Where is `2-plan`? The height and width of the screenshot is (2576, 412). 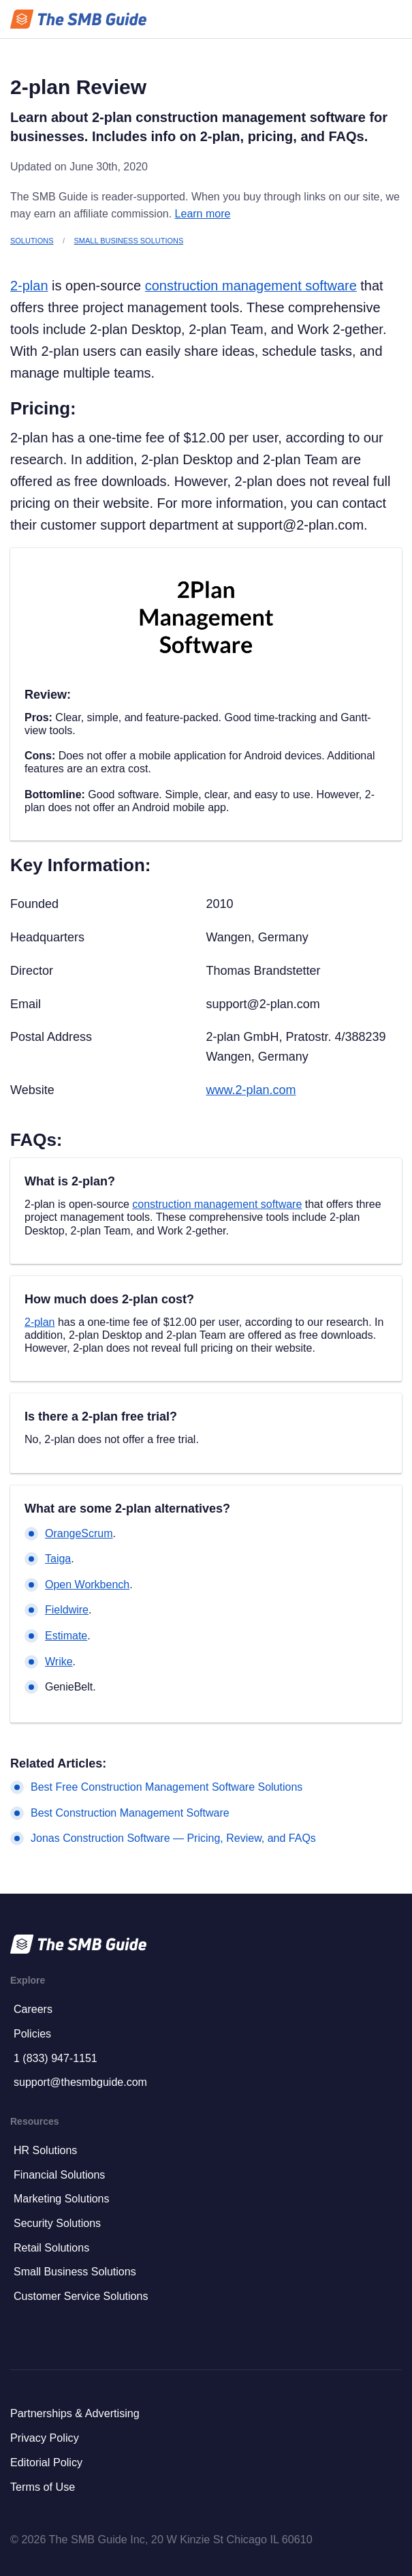 2-plan is located at coordinates (29, 285).